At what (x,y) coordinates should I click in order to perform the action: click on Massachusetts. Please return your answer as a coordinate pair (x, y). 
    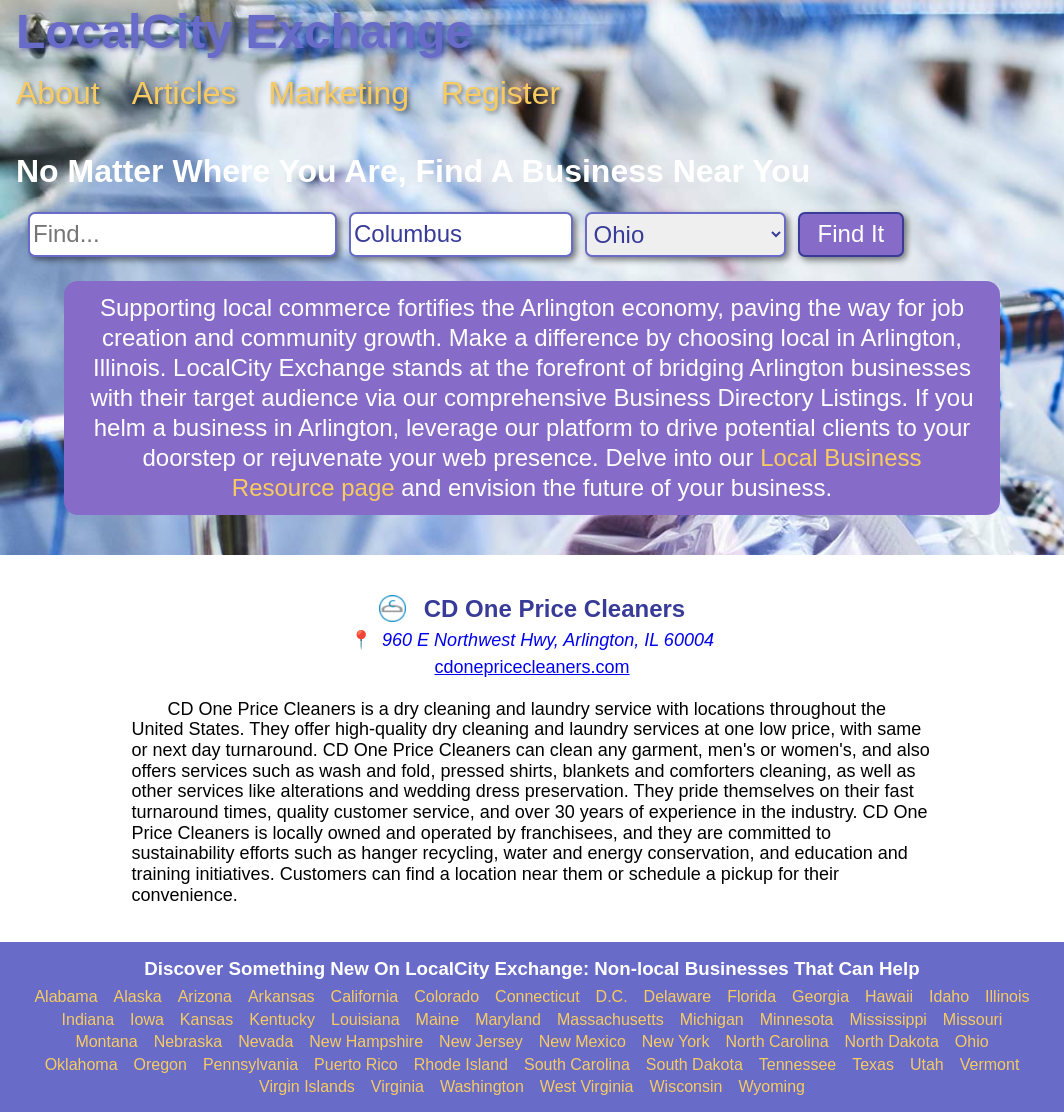
    Looking at the image, I should click on (610, 1019).